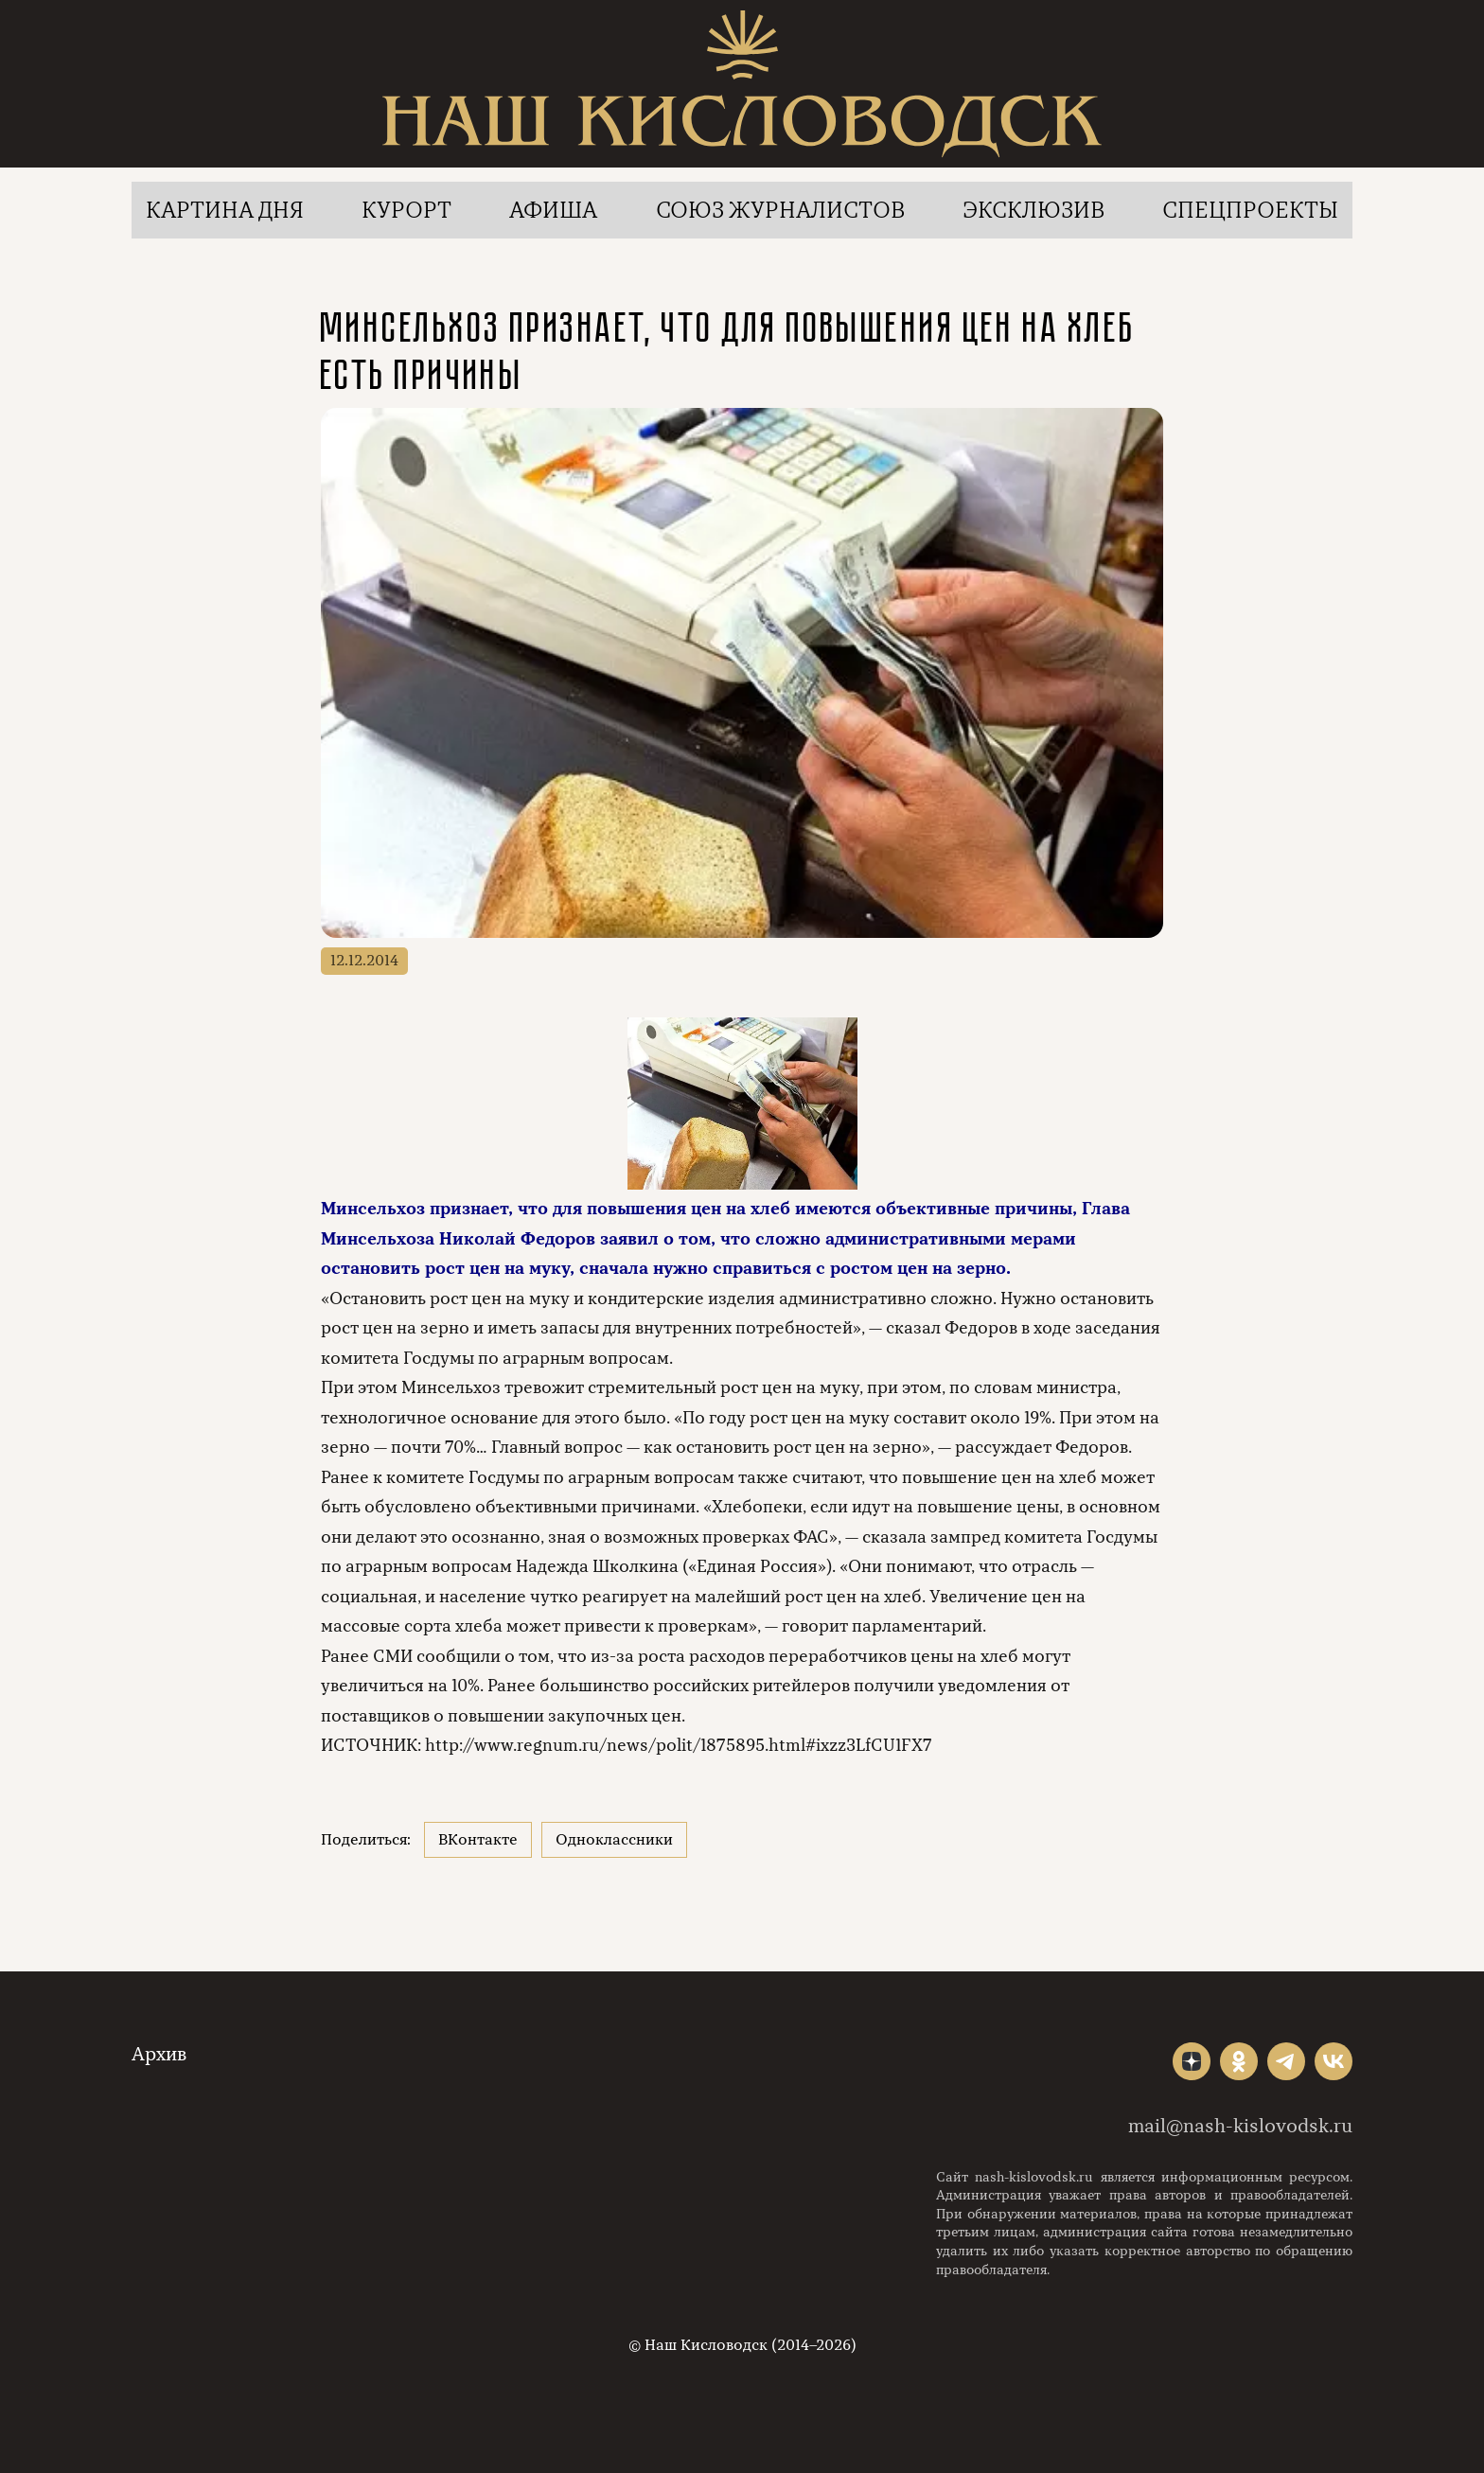 The width and height of the screenshot is (1484, 2473). What do you see at coordinates (406, 210) in the screenshot?
I see `Курорт` at bounding box center [406, 210].